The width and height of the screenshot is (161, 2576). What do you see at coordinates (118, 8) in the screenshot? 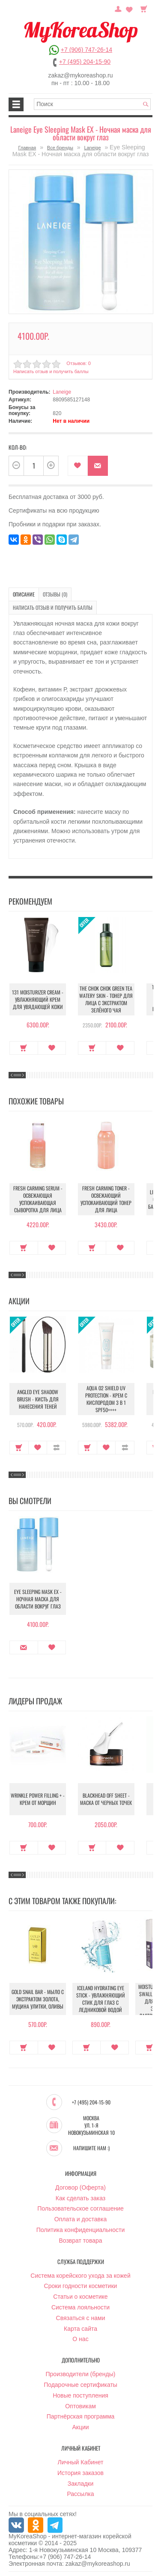
I see `Постоянный покупатель` at bounding box center [118, 8].